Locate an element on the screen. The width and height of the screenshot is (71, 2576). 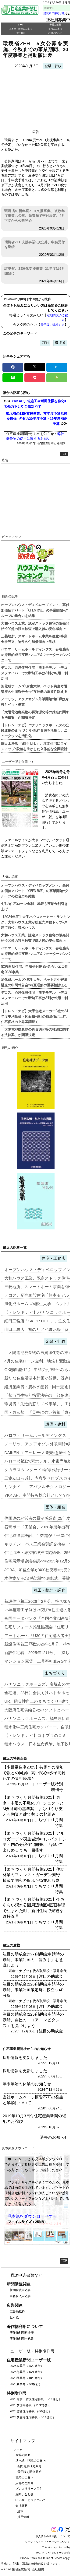
2025多世帯特集 （11/12発行） is located at coordinates (31, 2405).